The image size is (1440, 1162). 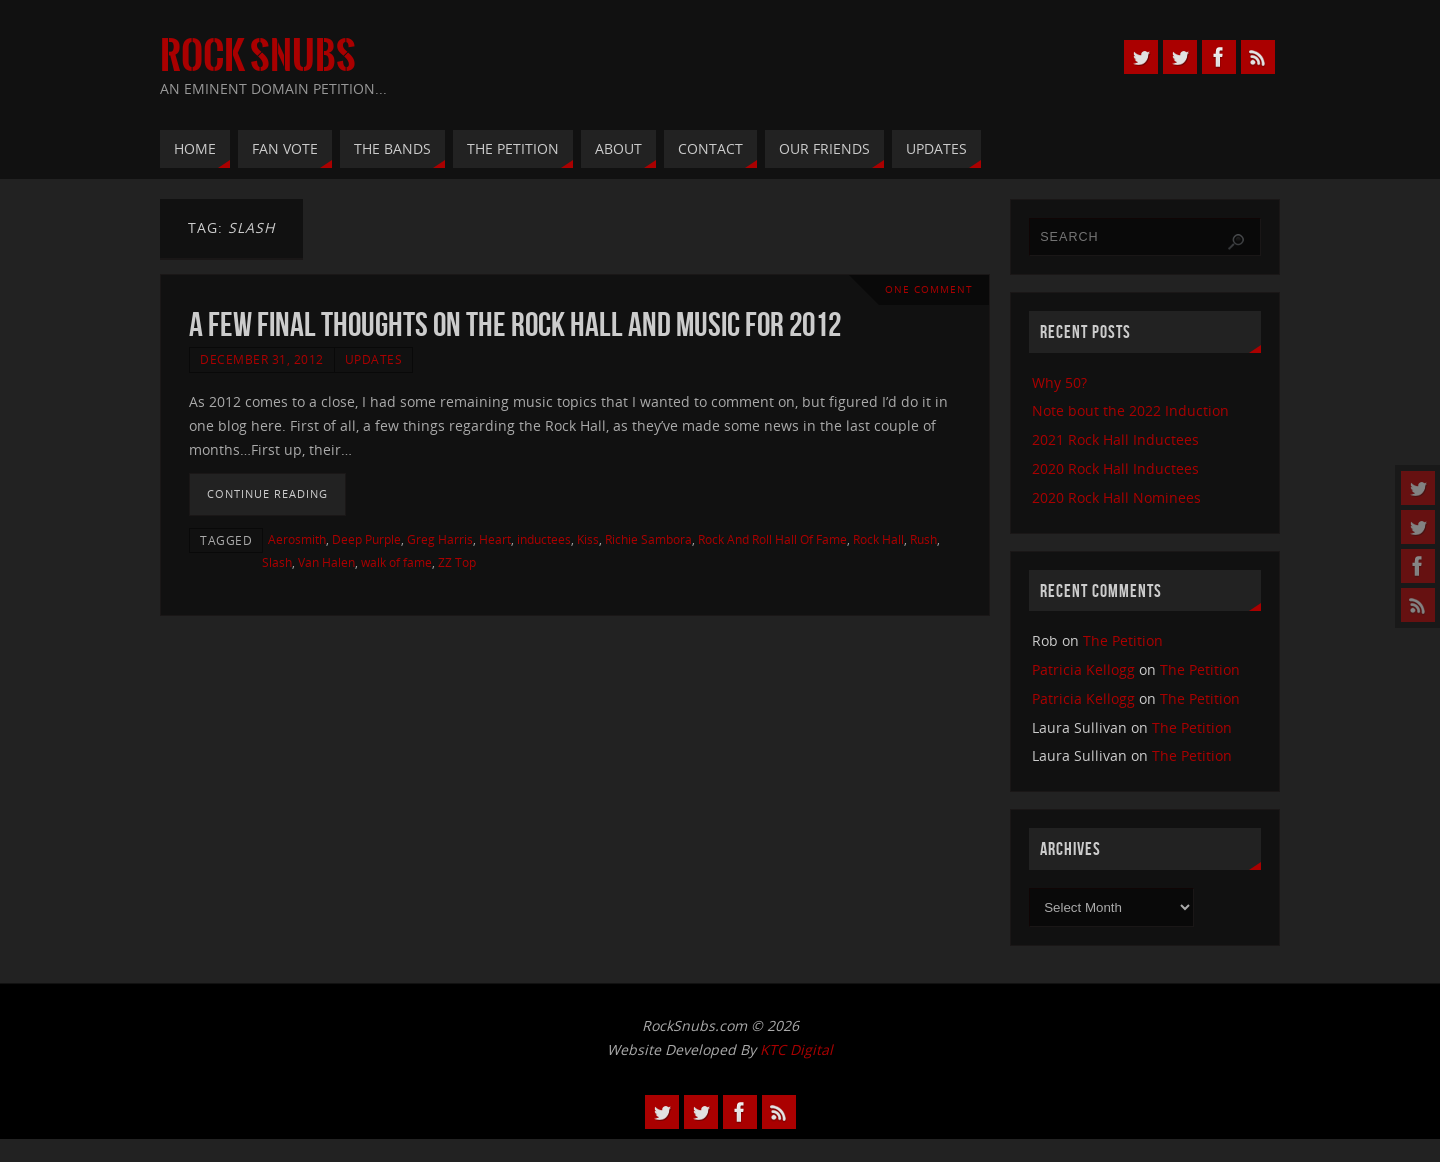 What do you see at coordinates (1123, 640) in the screenshot?
I see `The Petition` at bounding box center [1123, 640].